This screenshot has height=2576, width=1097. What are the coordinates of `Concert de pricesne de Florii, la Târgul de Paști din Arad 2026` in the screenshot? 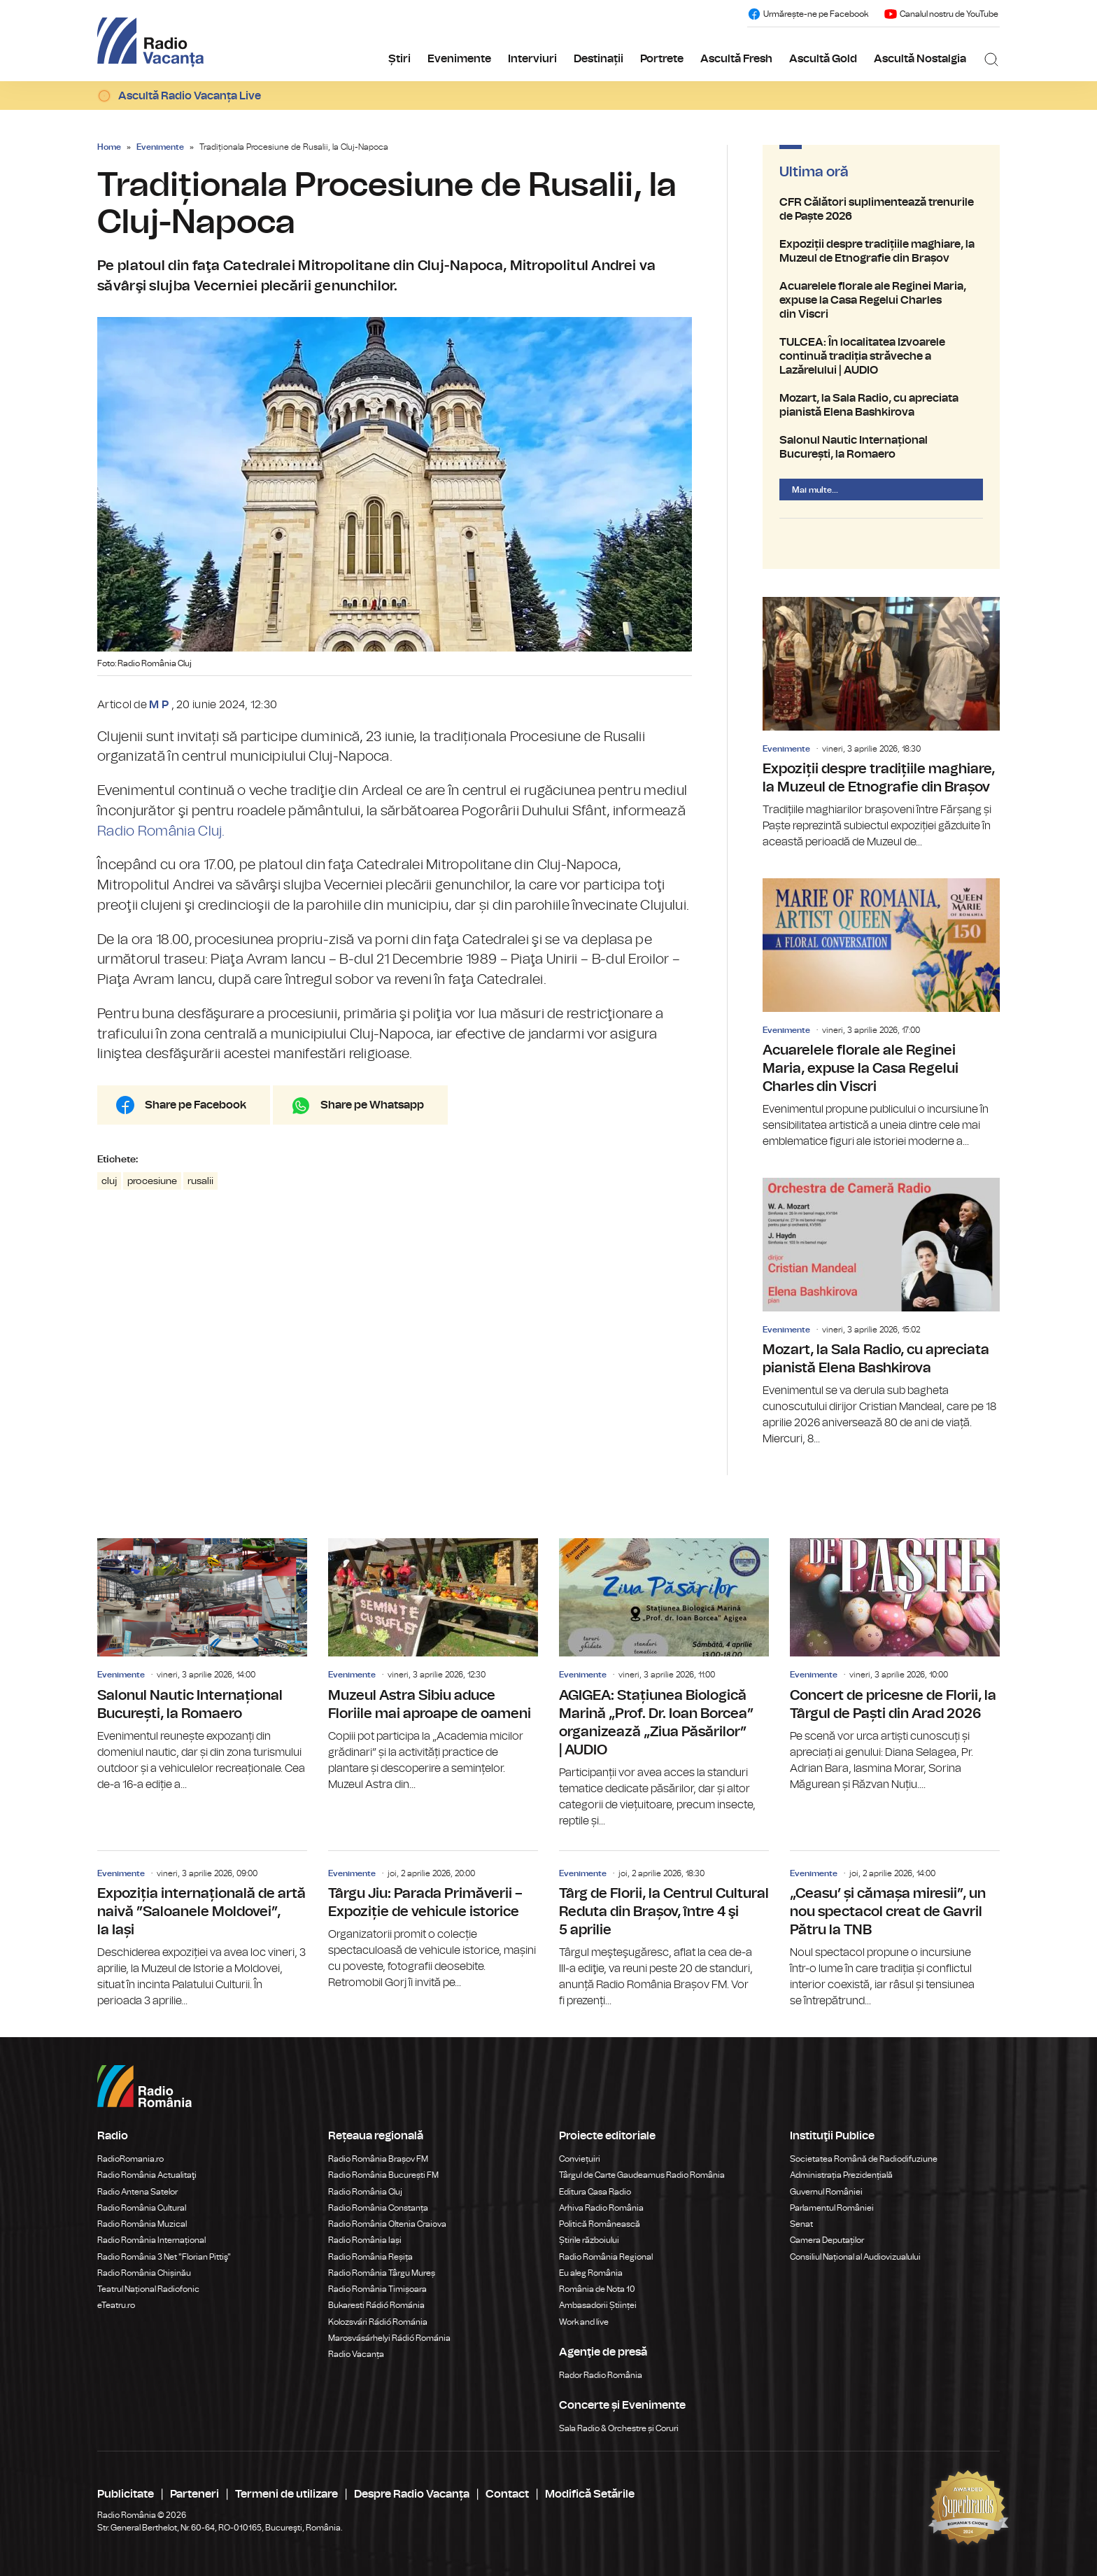 It's located at (895, 1665).